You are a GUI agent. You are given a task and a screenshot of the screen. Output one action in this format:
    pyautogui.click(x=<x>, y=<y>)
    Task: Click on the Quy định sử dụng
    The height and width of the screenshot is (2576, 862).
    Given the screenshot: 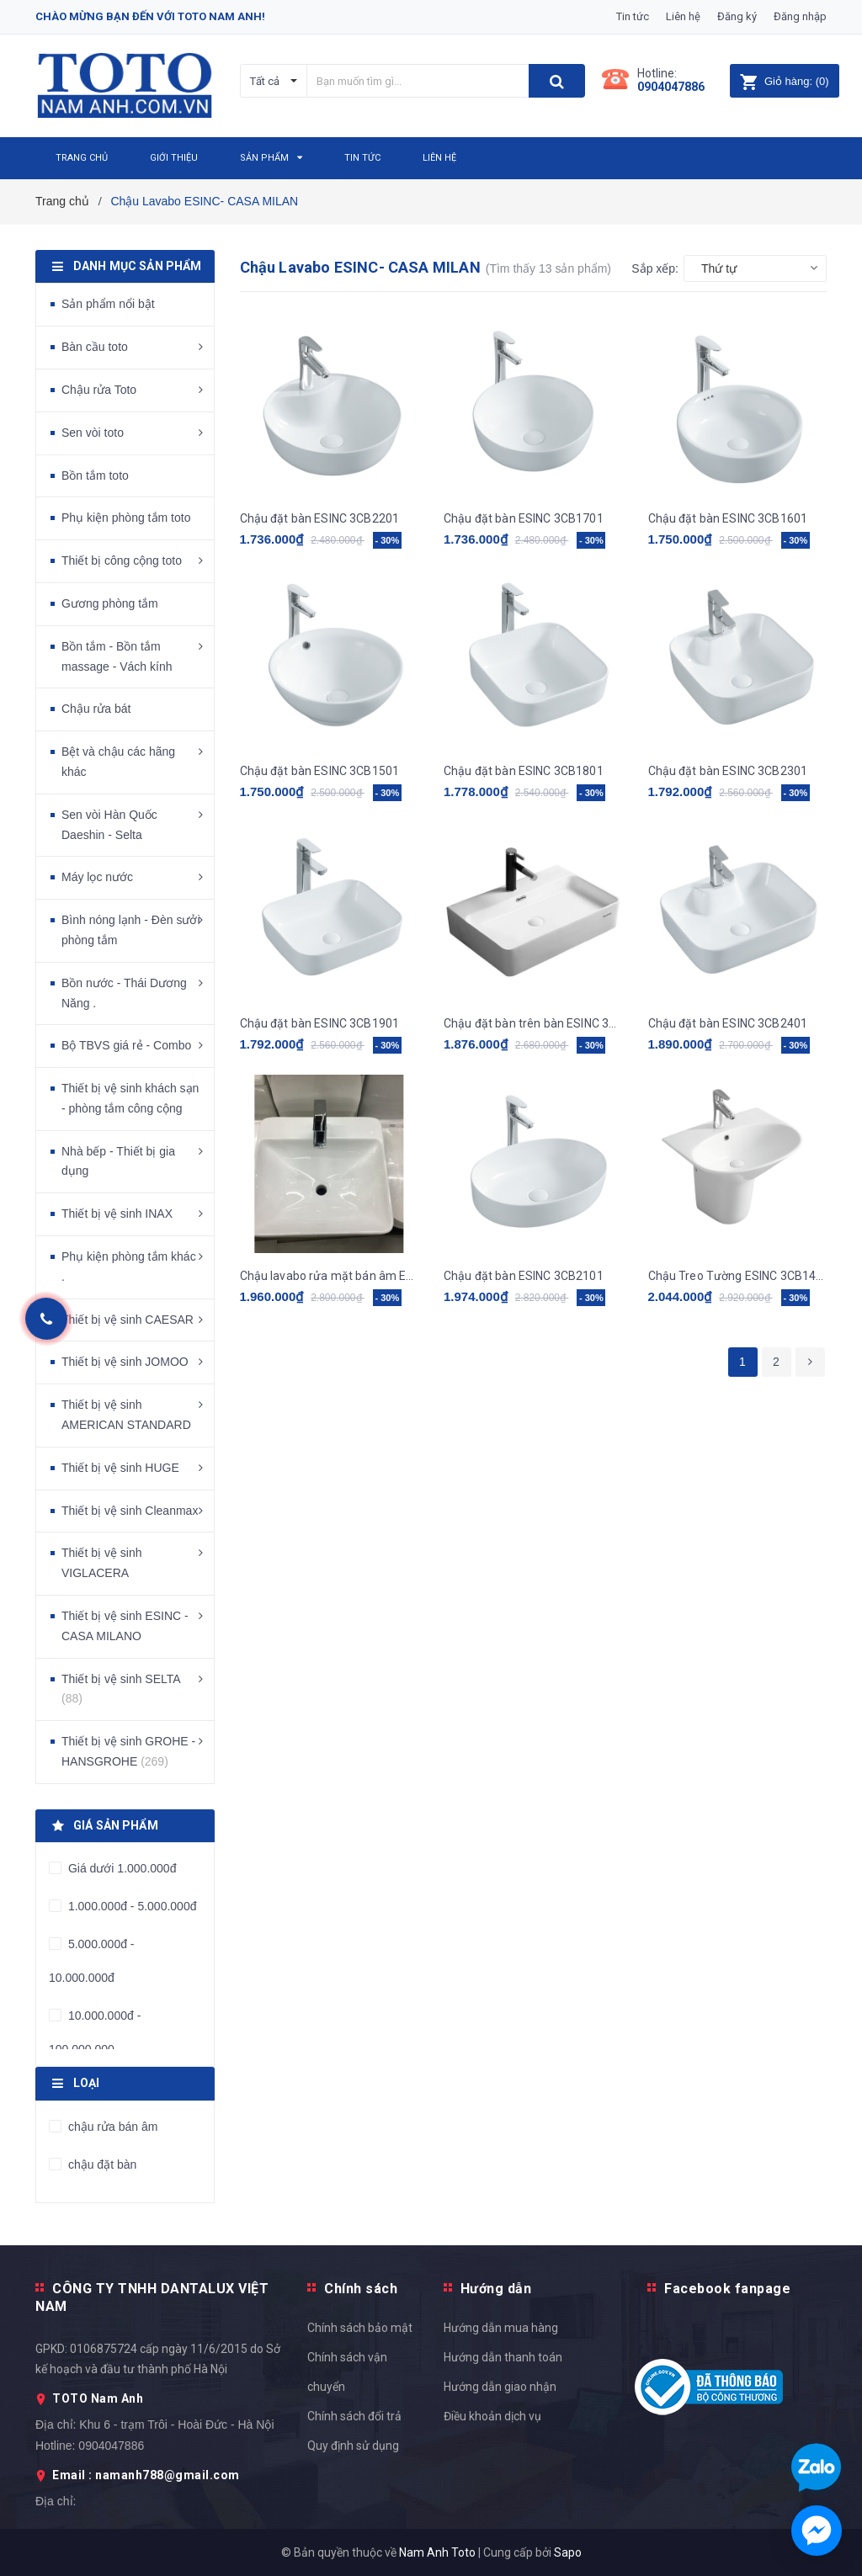 What is the action you would take?
    pyautogui.click(x=353, y=2445)
    